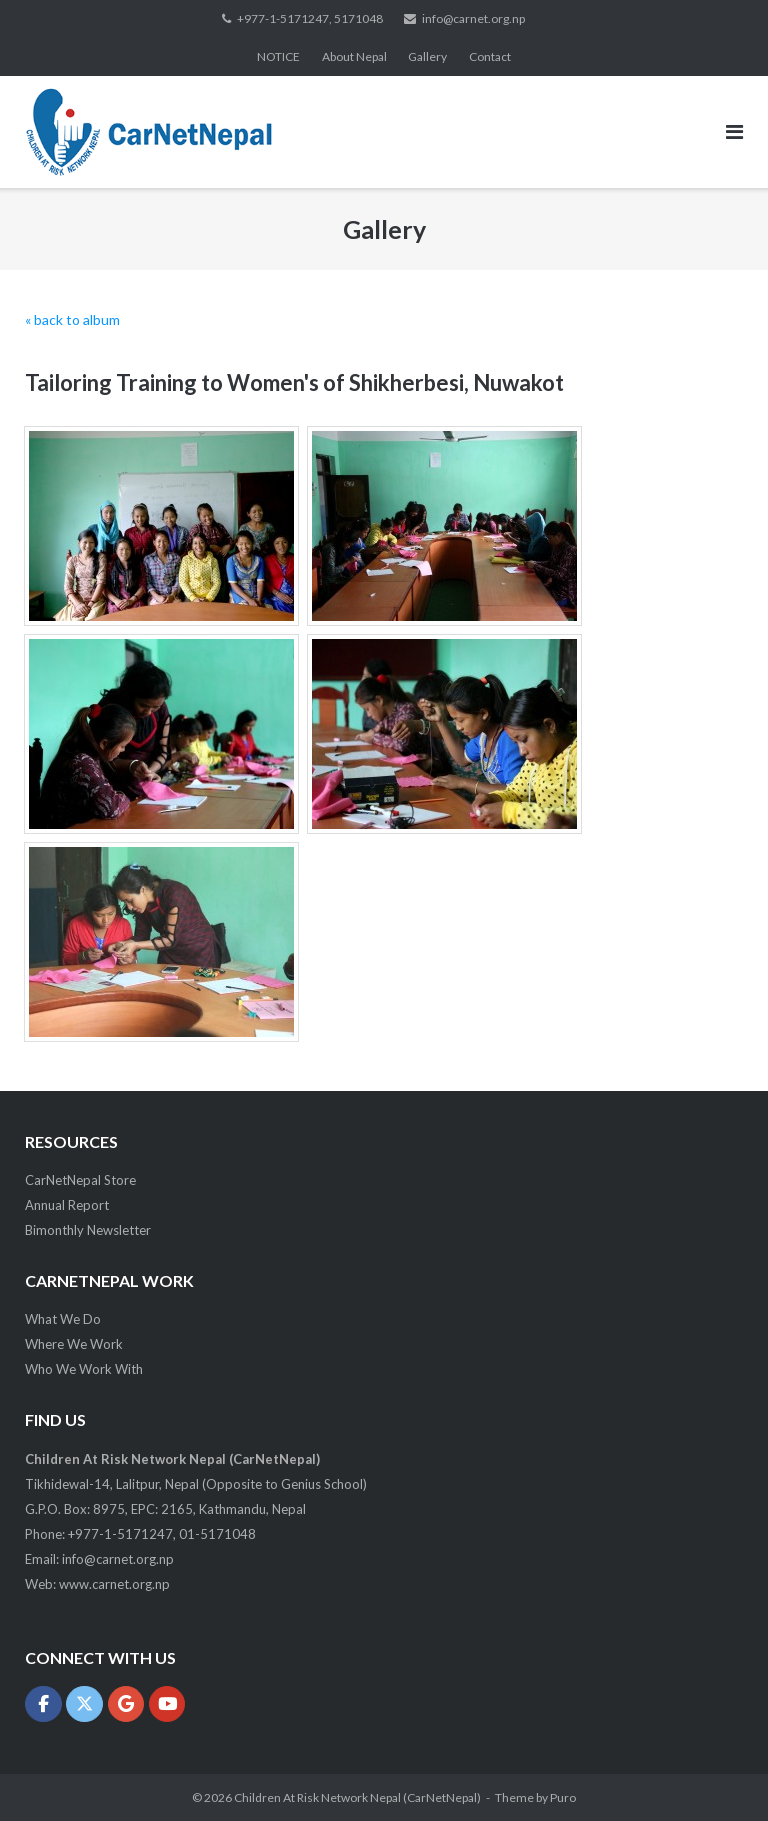 The image size is (768, 1821). I want to click on Contact, so click(490, 56).